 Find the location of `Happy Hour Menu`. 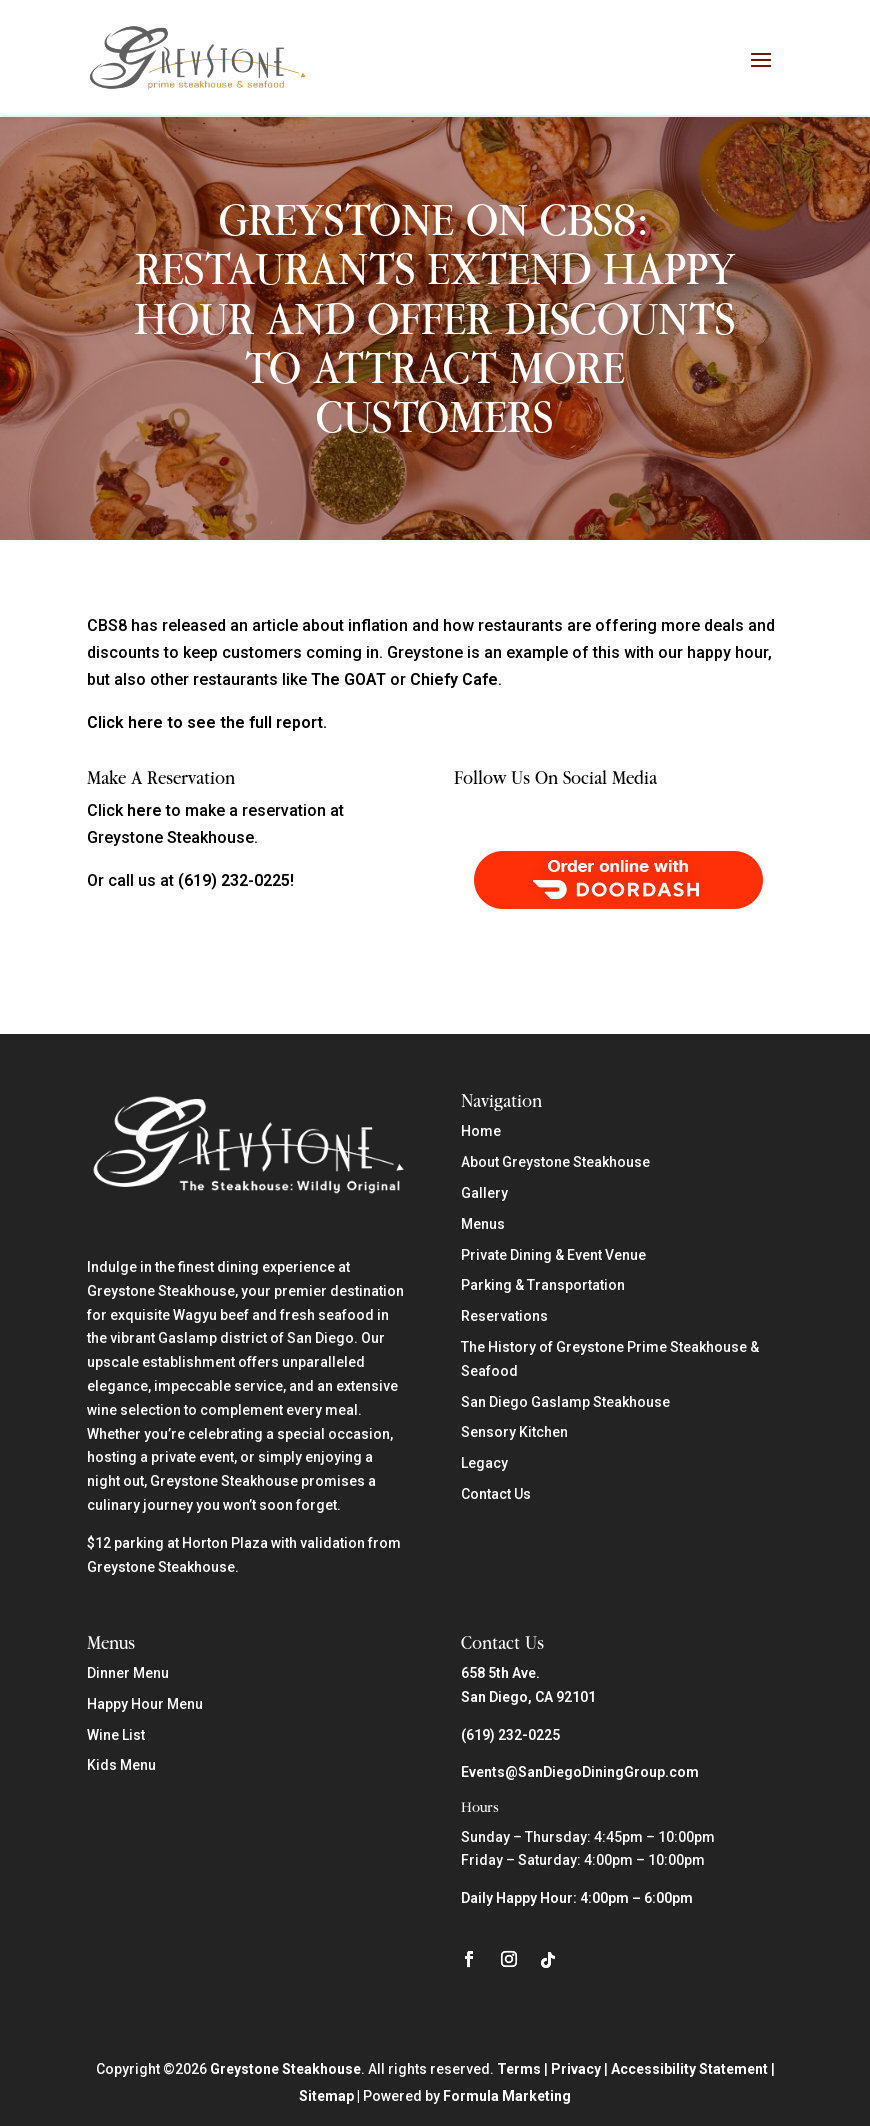

Happy Hour Menu is located at coordinates (145, 1702).